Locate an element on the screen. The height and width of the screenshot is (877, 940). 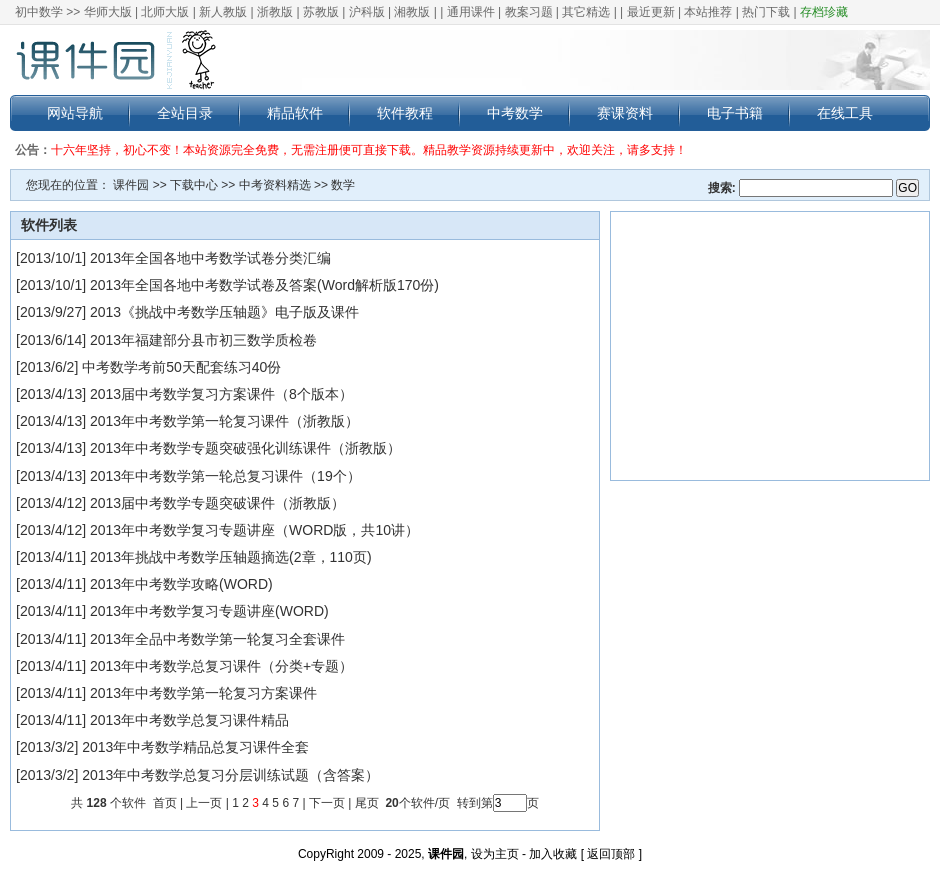
苏教版 is located at coordinates (321, 12).